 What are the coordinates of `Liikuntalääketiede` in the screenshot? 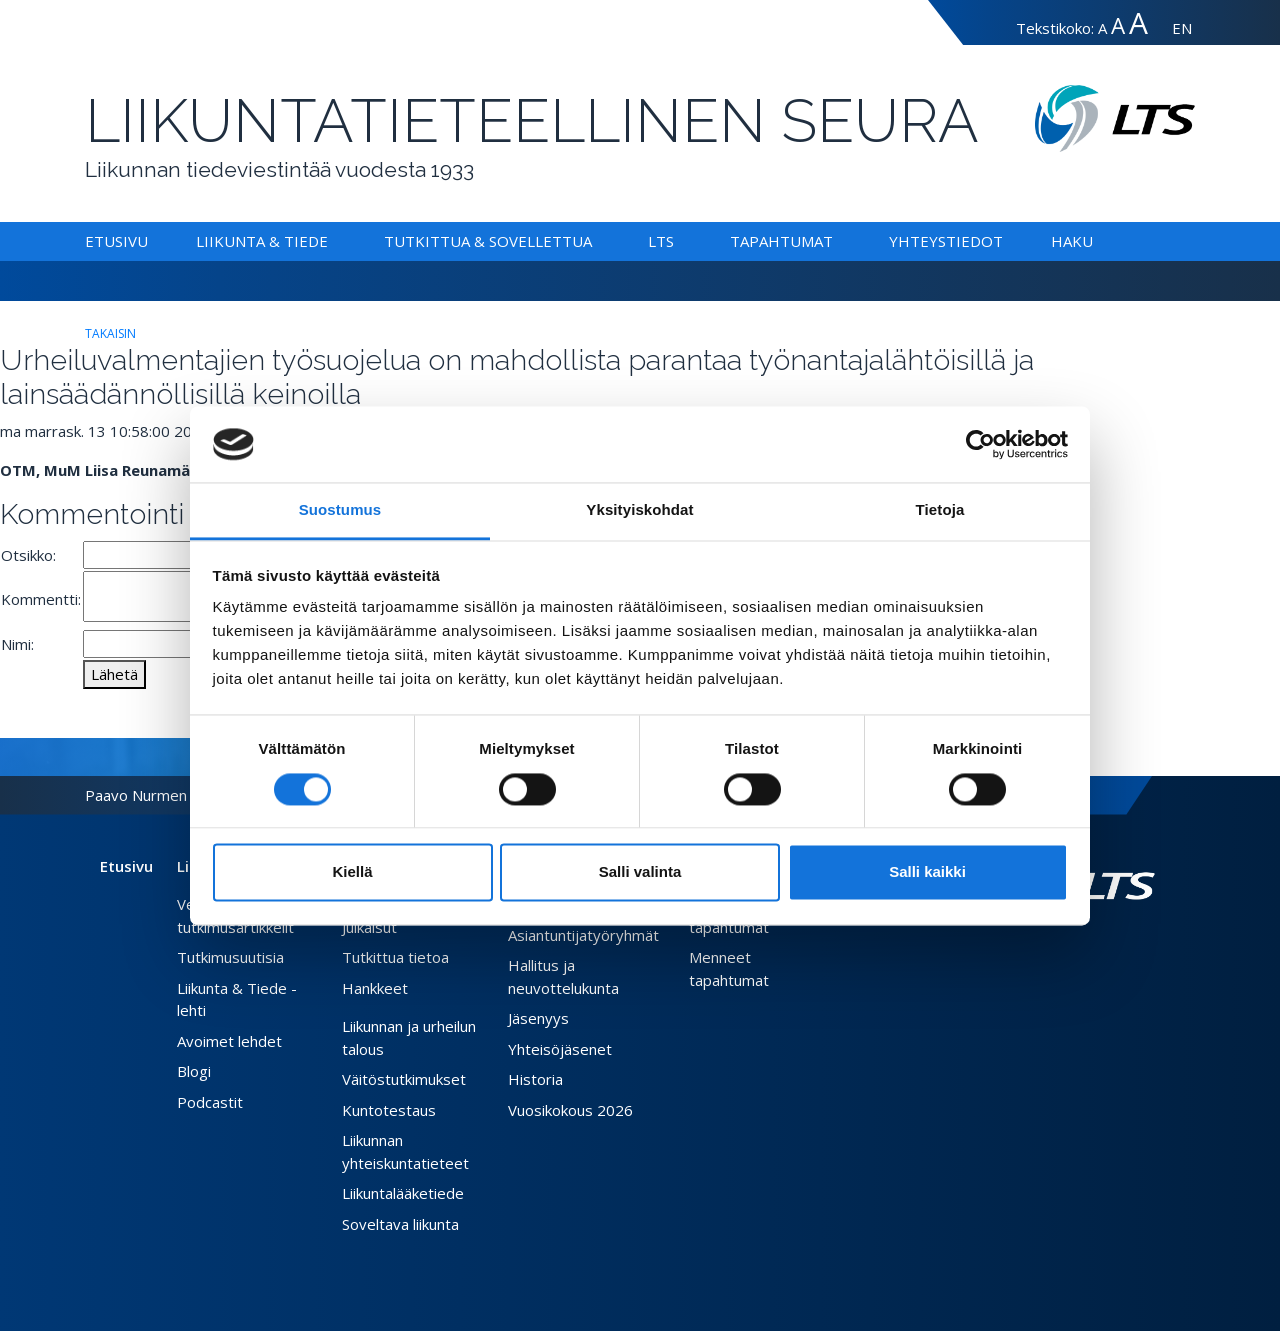 It's located at (403, 1193).